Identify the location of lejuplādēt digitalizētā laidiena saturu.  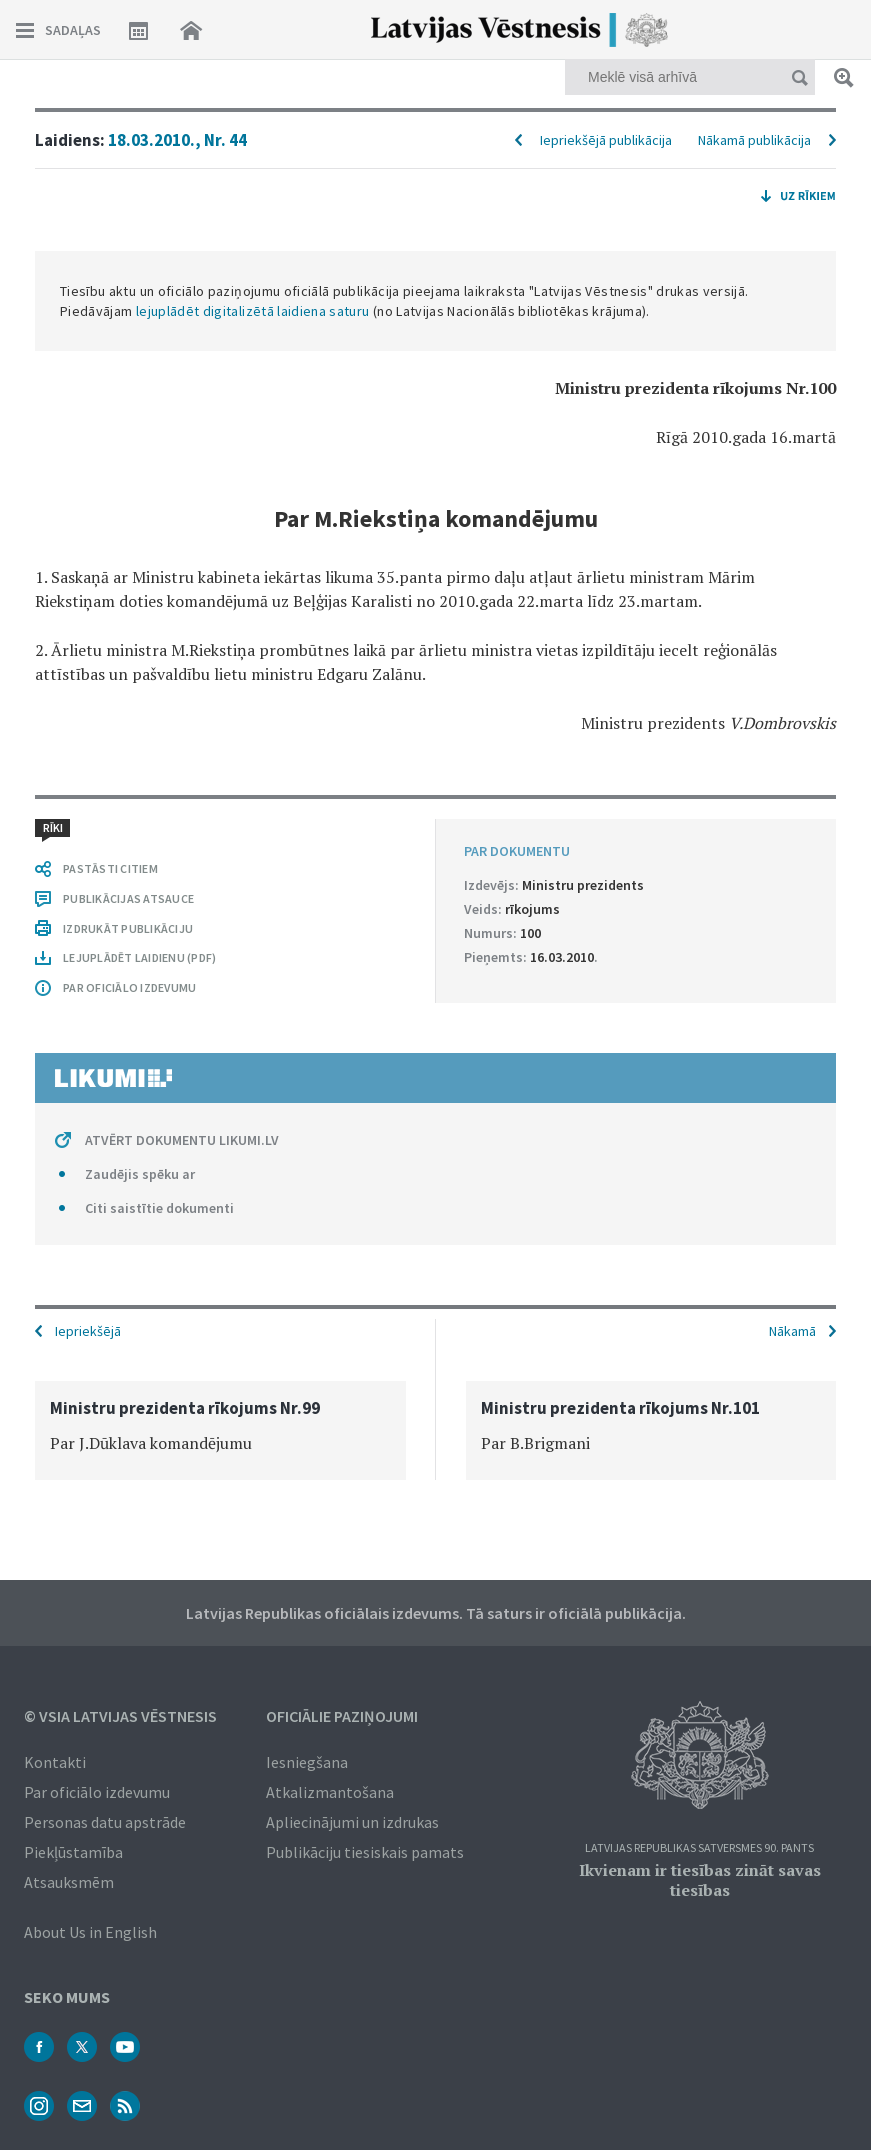
(253, 311).